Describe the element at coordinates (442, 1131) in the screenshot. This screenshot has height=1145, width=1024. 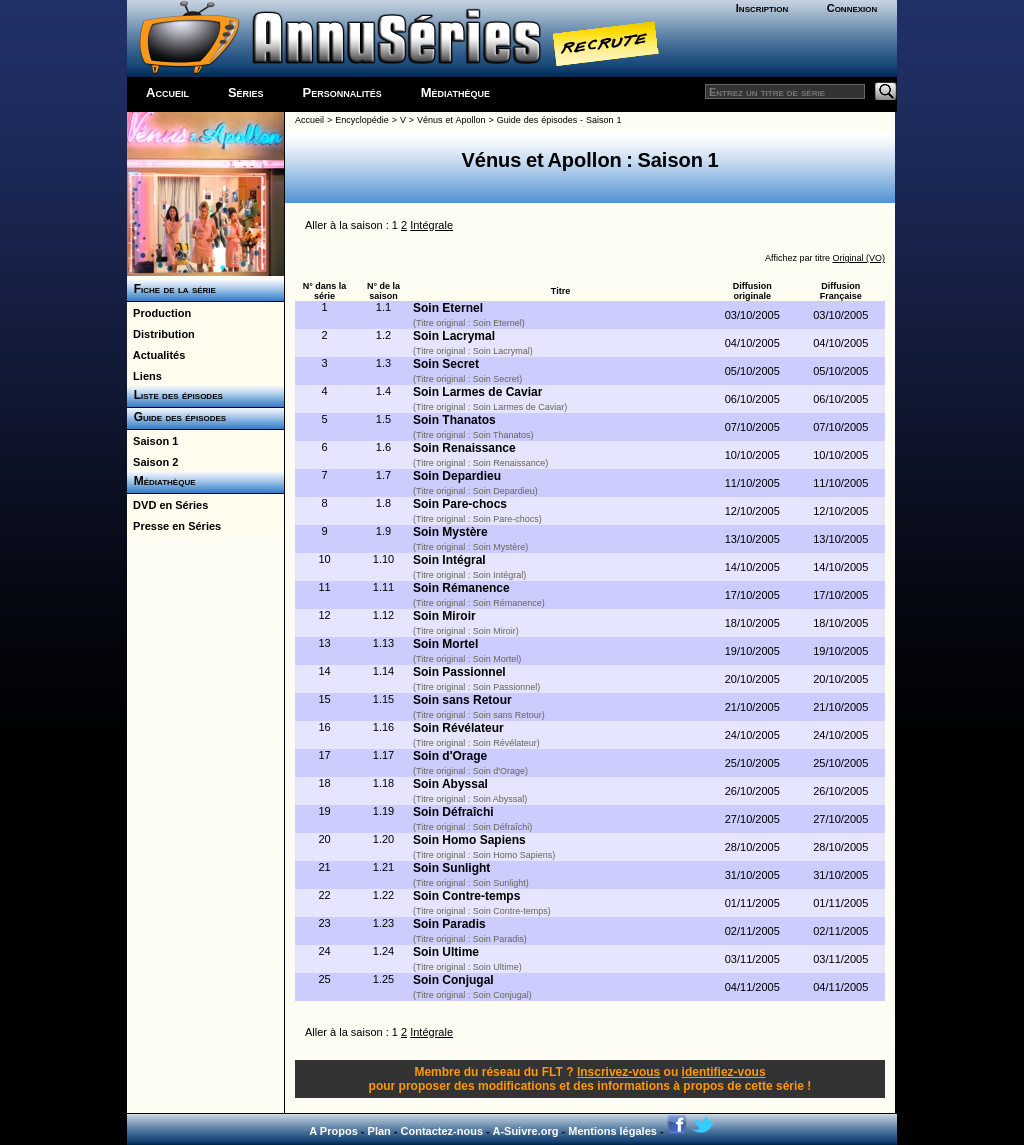
I see `Contactez-nous` at that location.